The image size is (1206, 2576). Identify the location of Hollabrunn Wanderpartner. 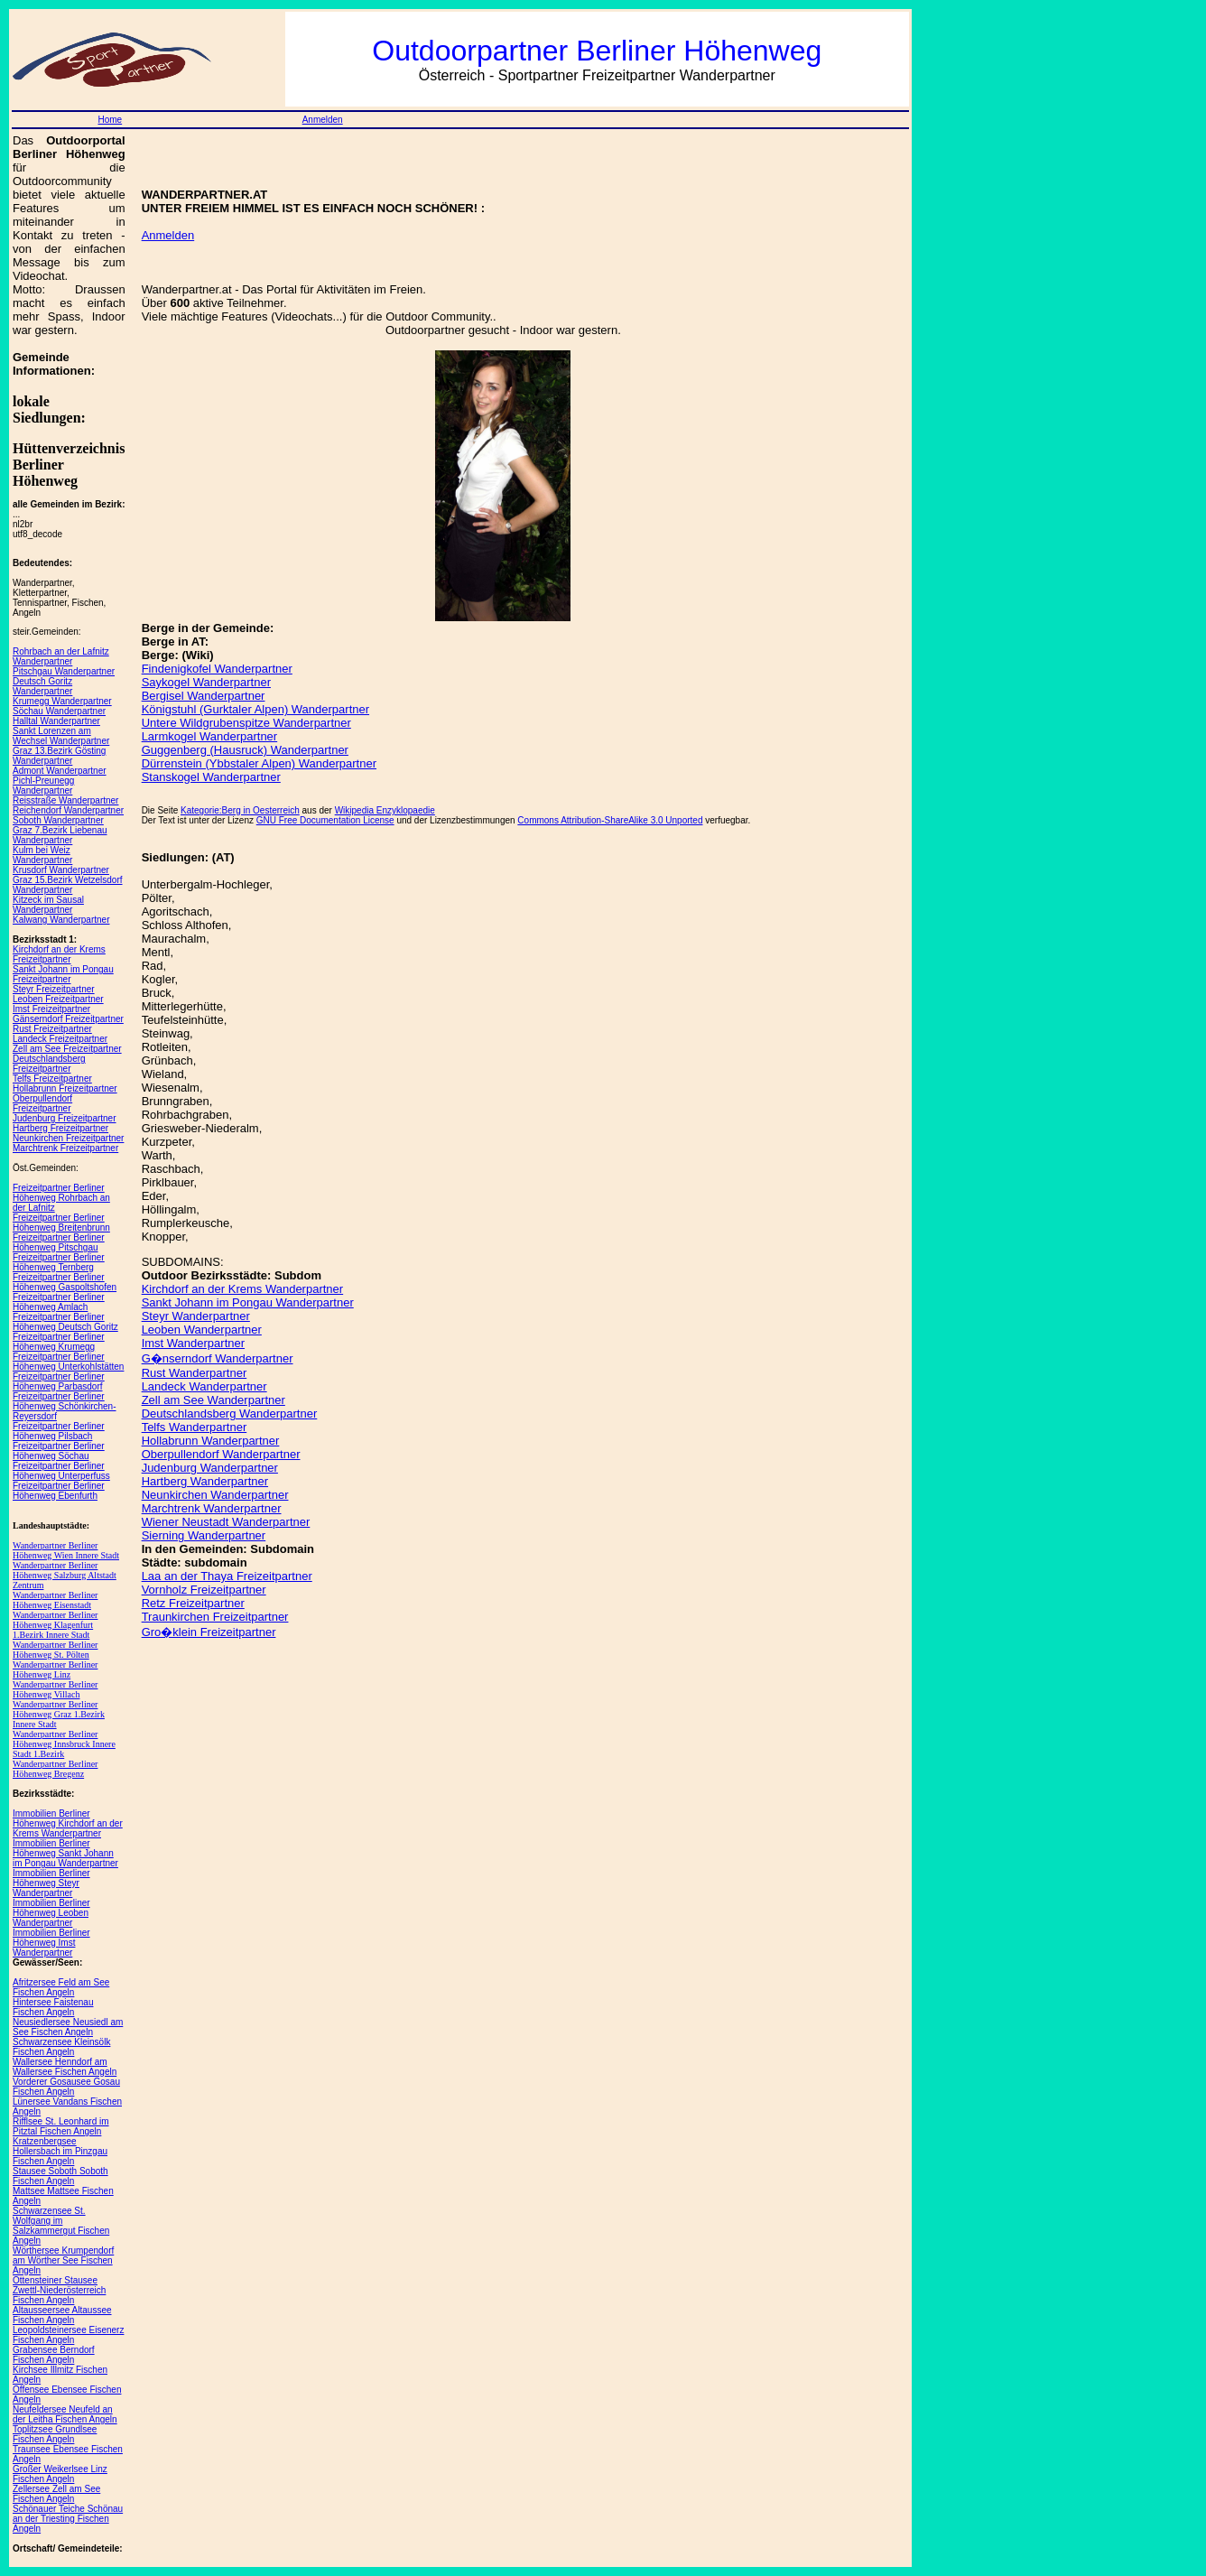
(211, 1440).